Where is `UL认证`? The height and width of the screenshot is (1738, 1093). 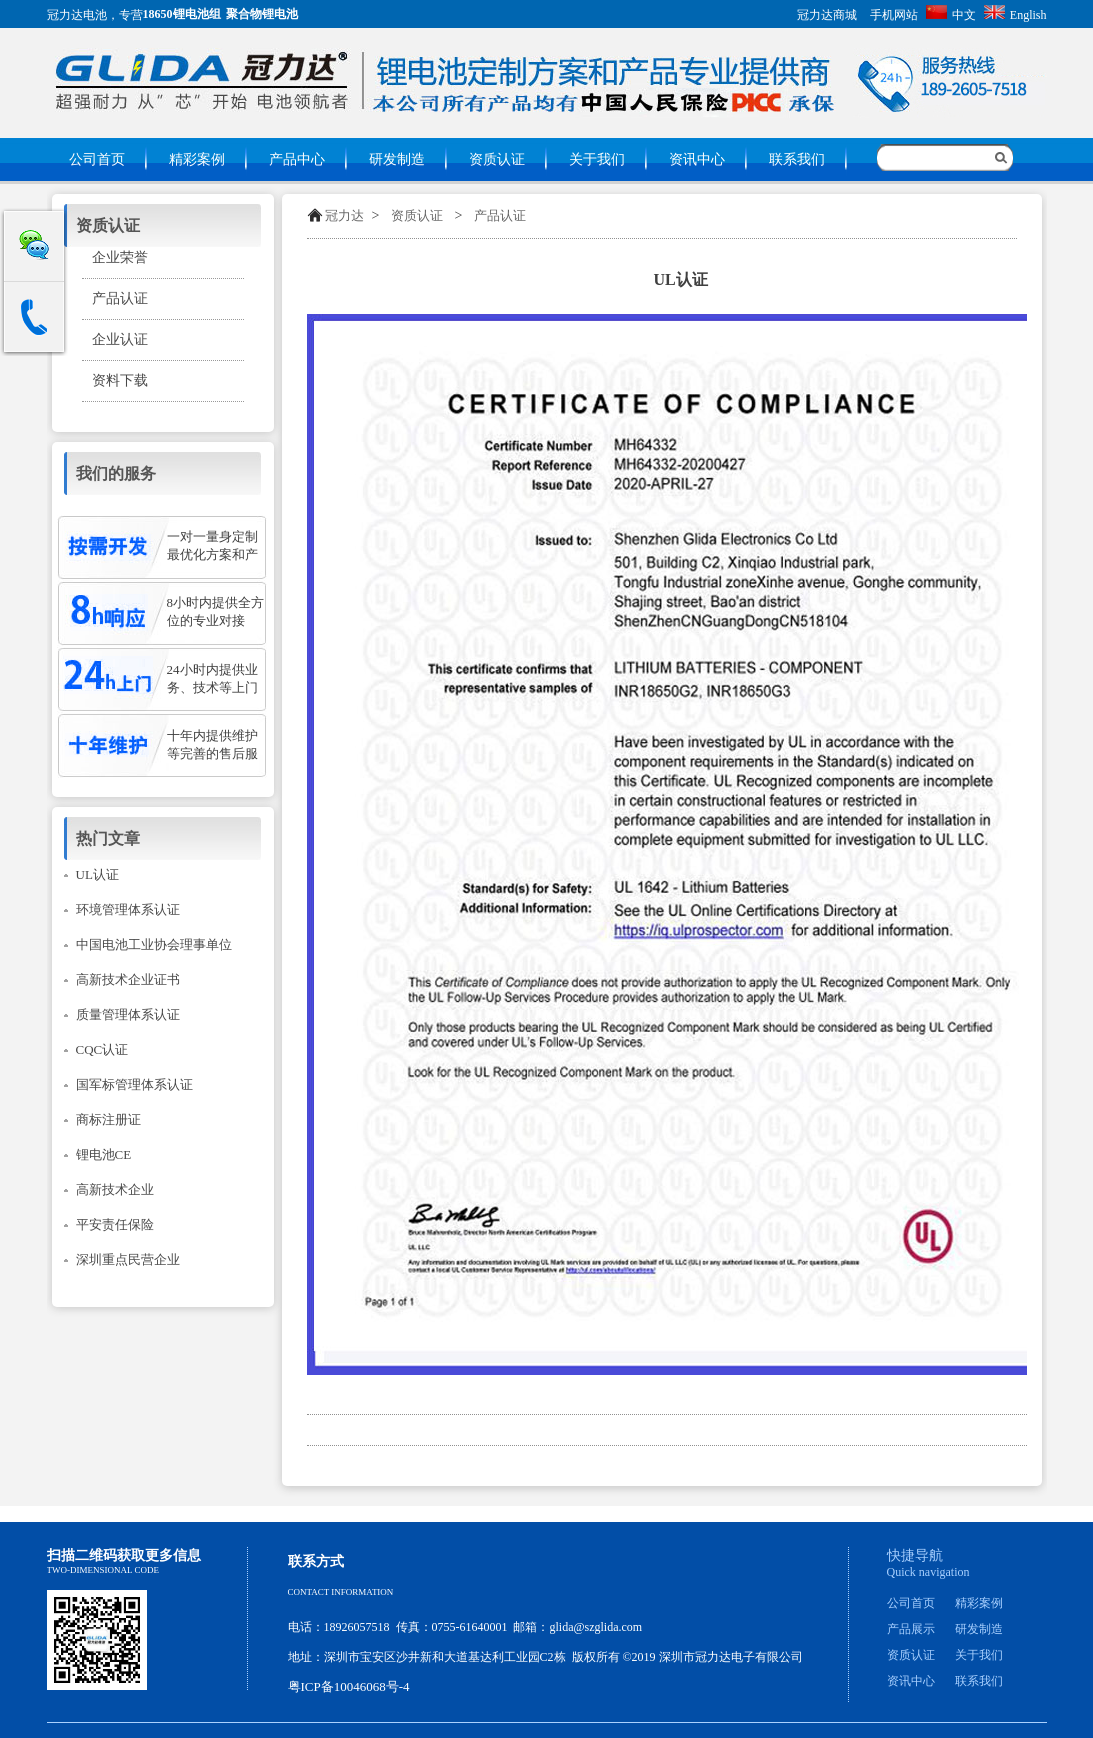
UL认证 is located at coordinates (97, 874).